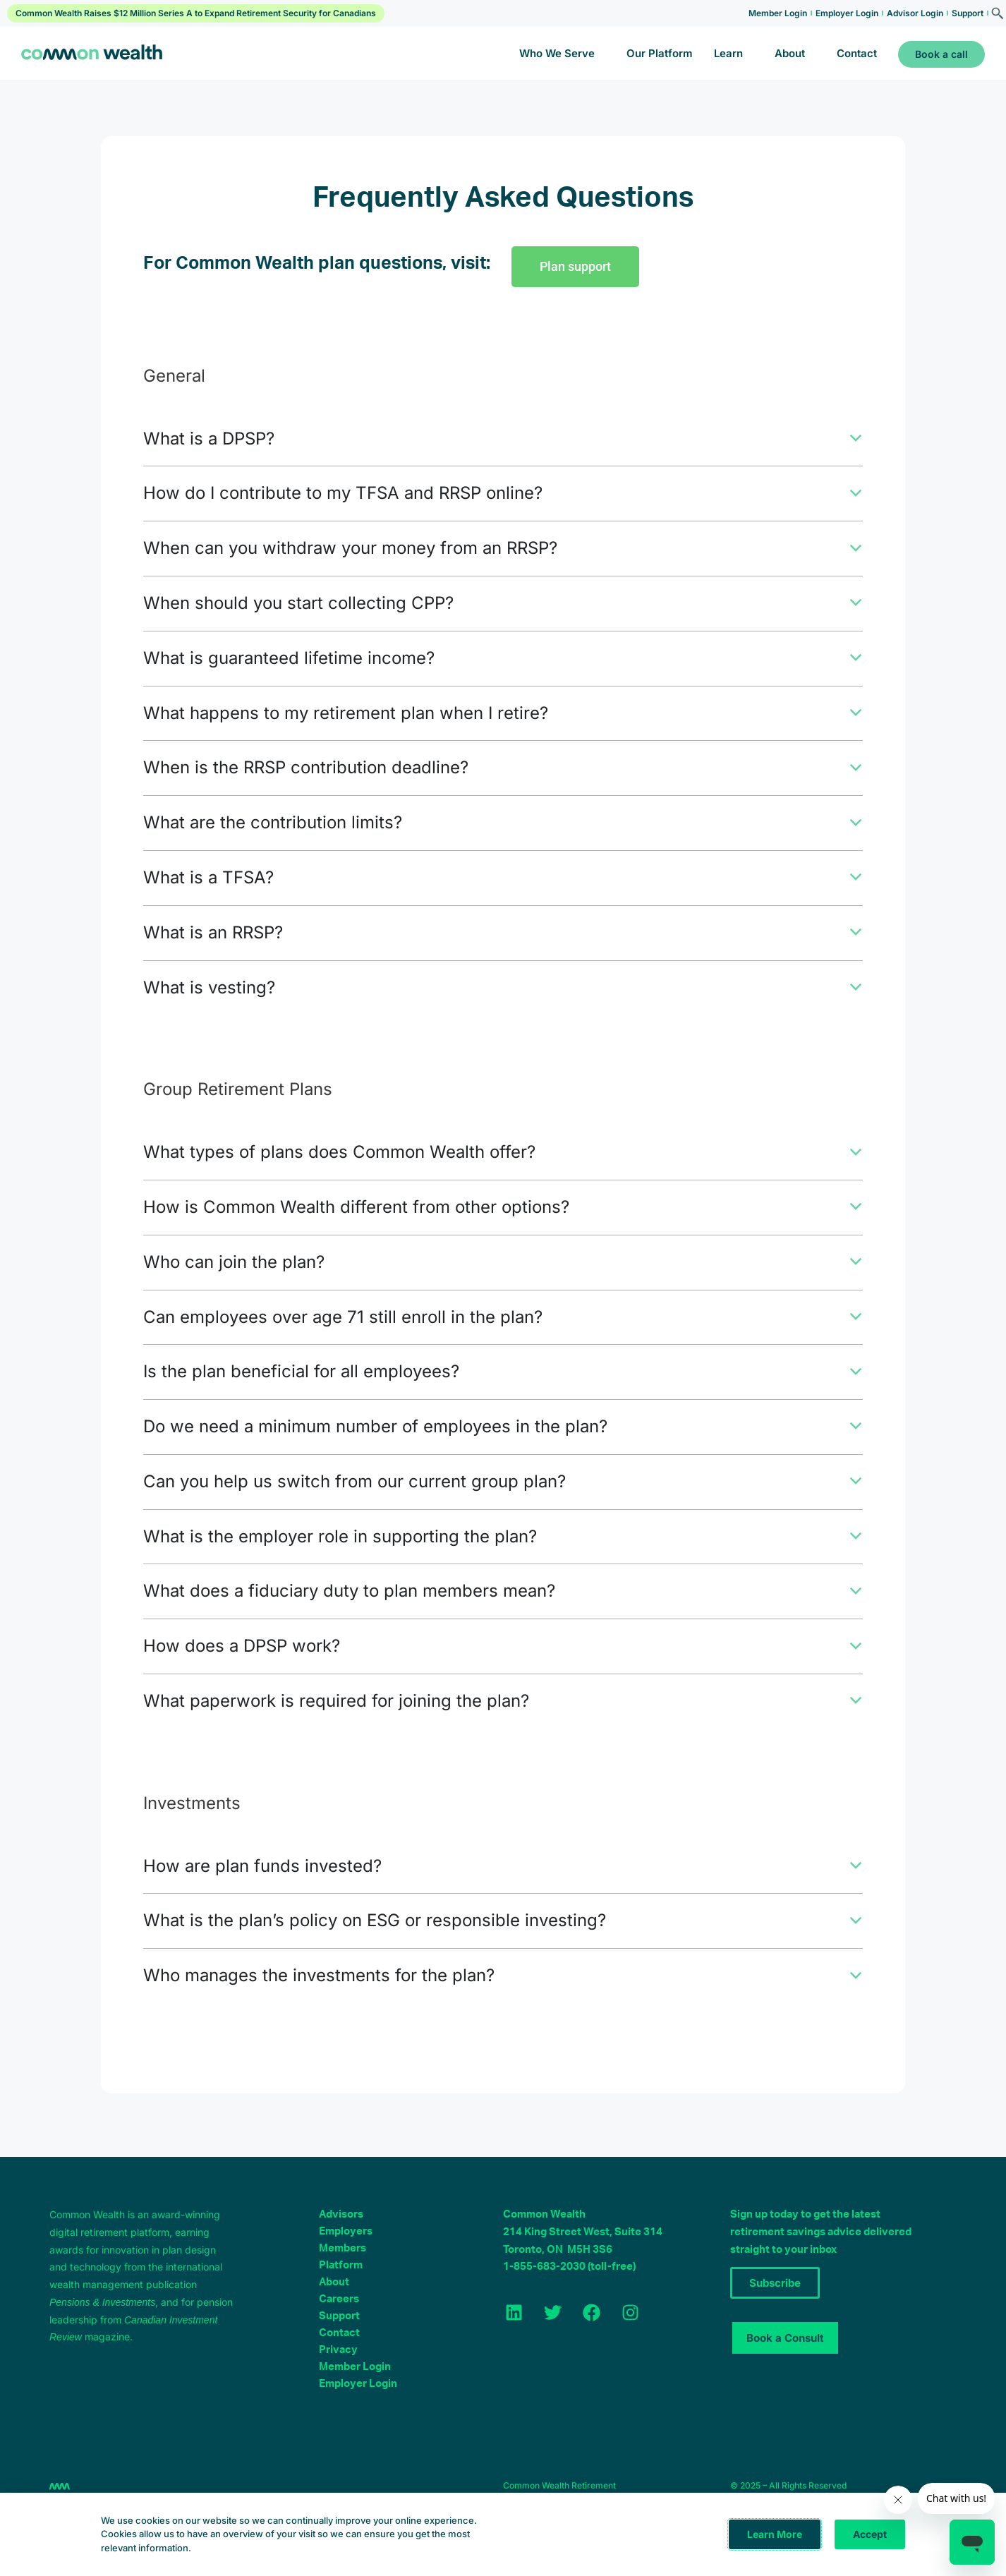 The width and height of the screenshot is (1006, 2576). What do you see at coordinates (729, 53) in the screenshot?
I see `Learn` at bounding box center [729, 53].